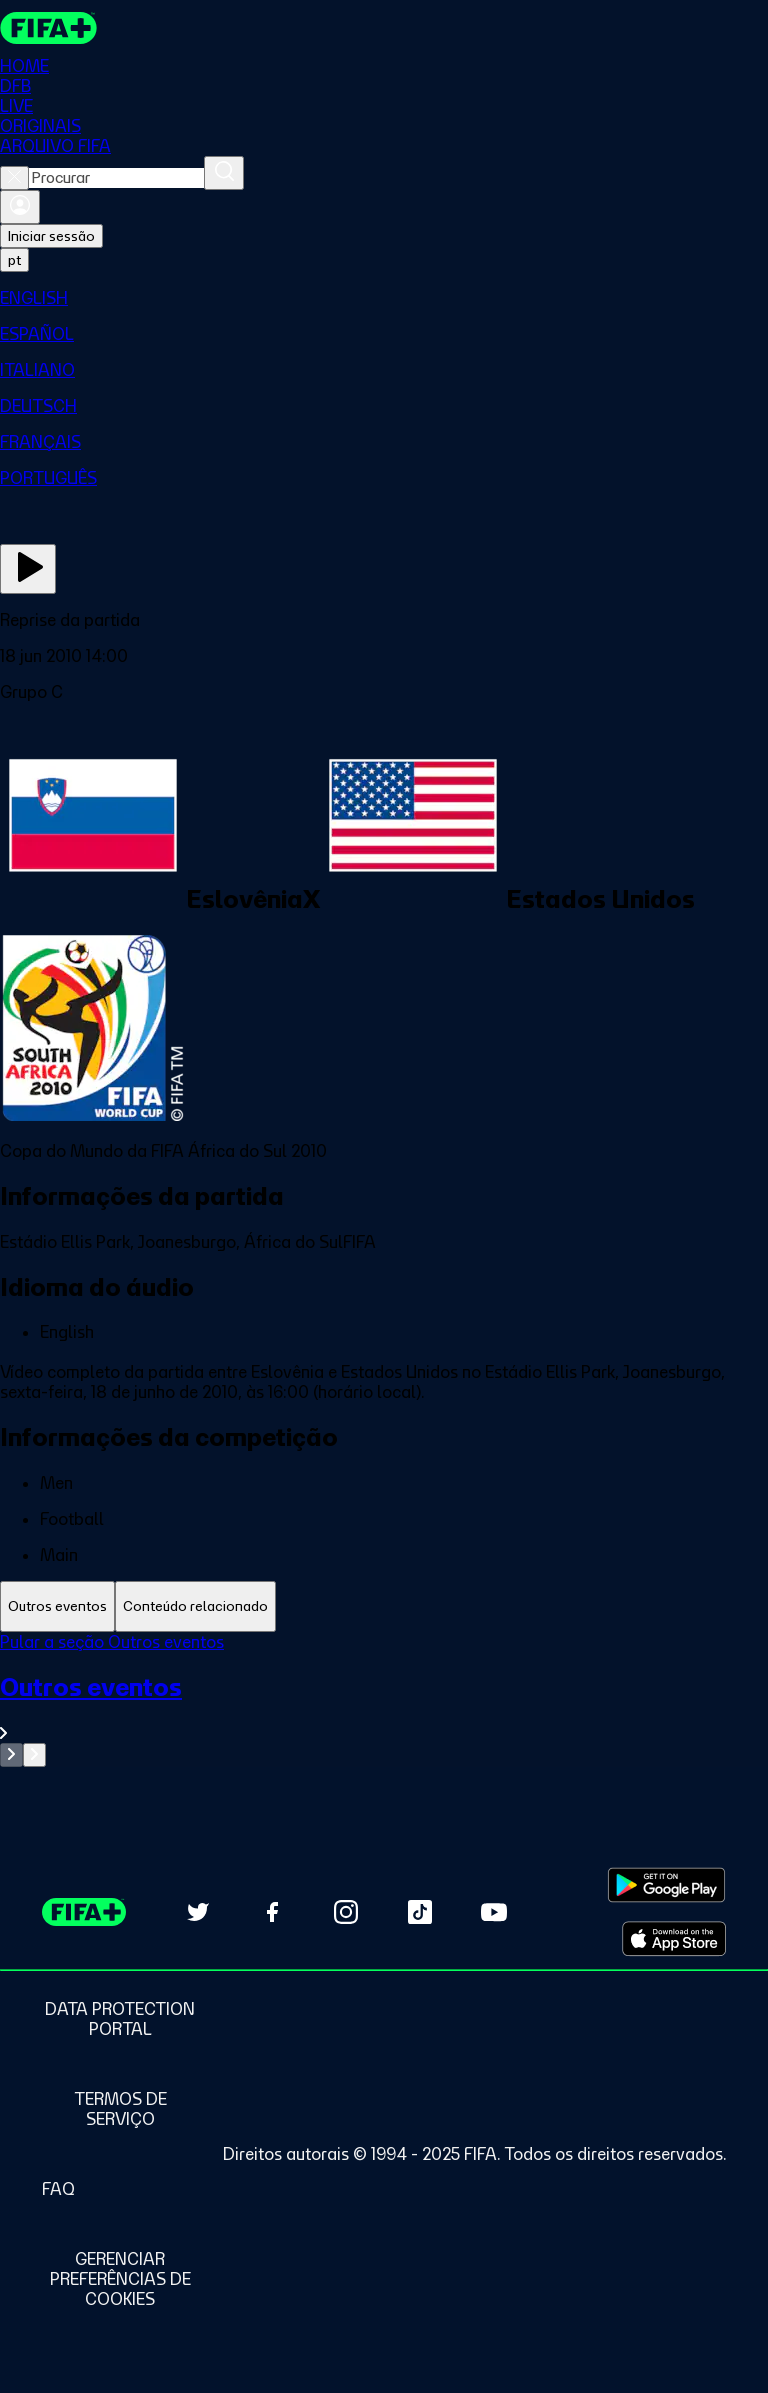  What do you see at coordinates (666, 1885) in the screenshot?
I see `[Download on Google Play Store (opens in new tab)]` at bounding box center [666, 1885].